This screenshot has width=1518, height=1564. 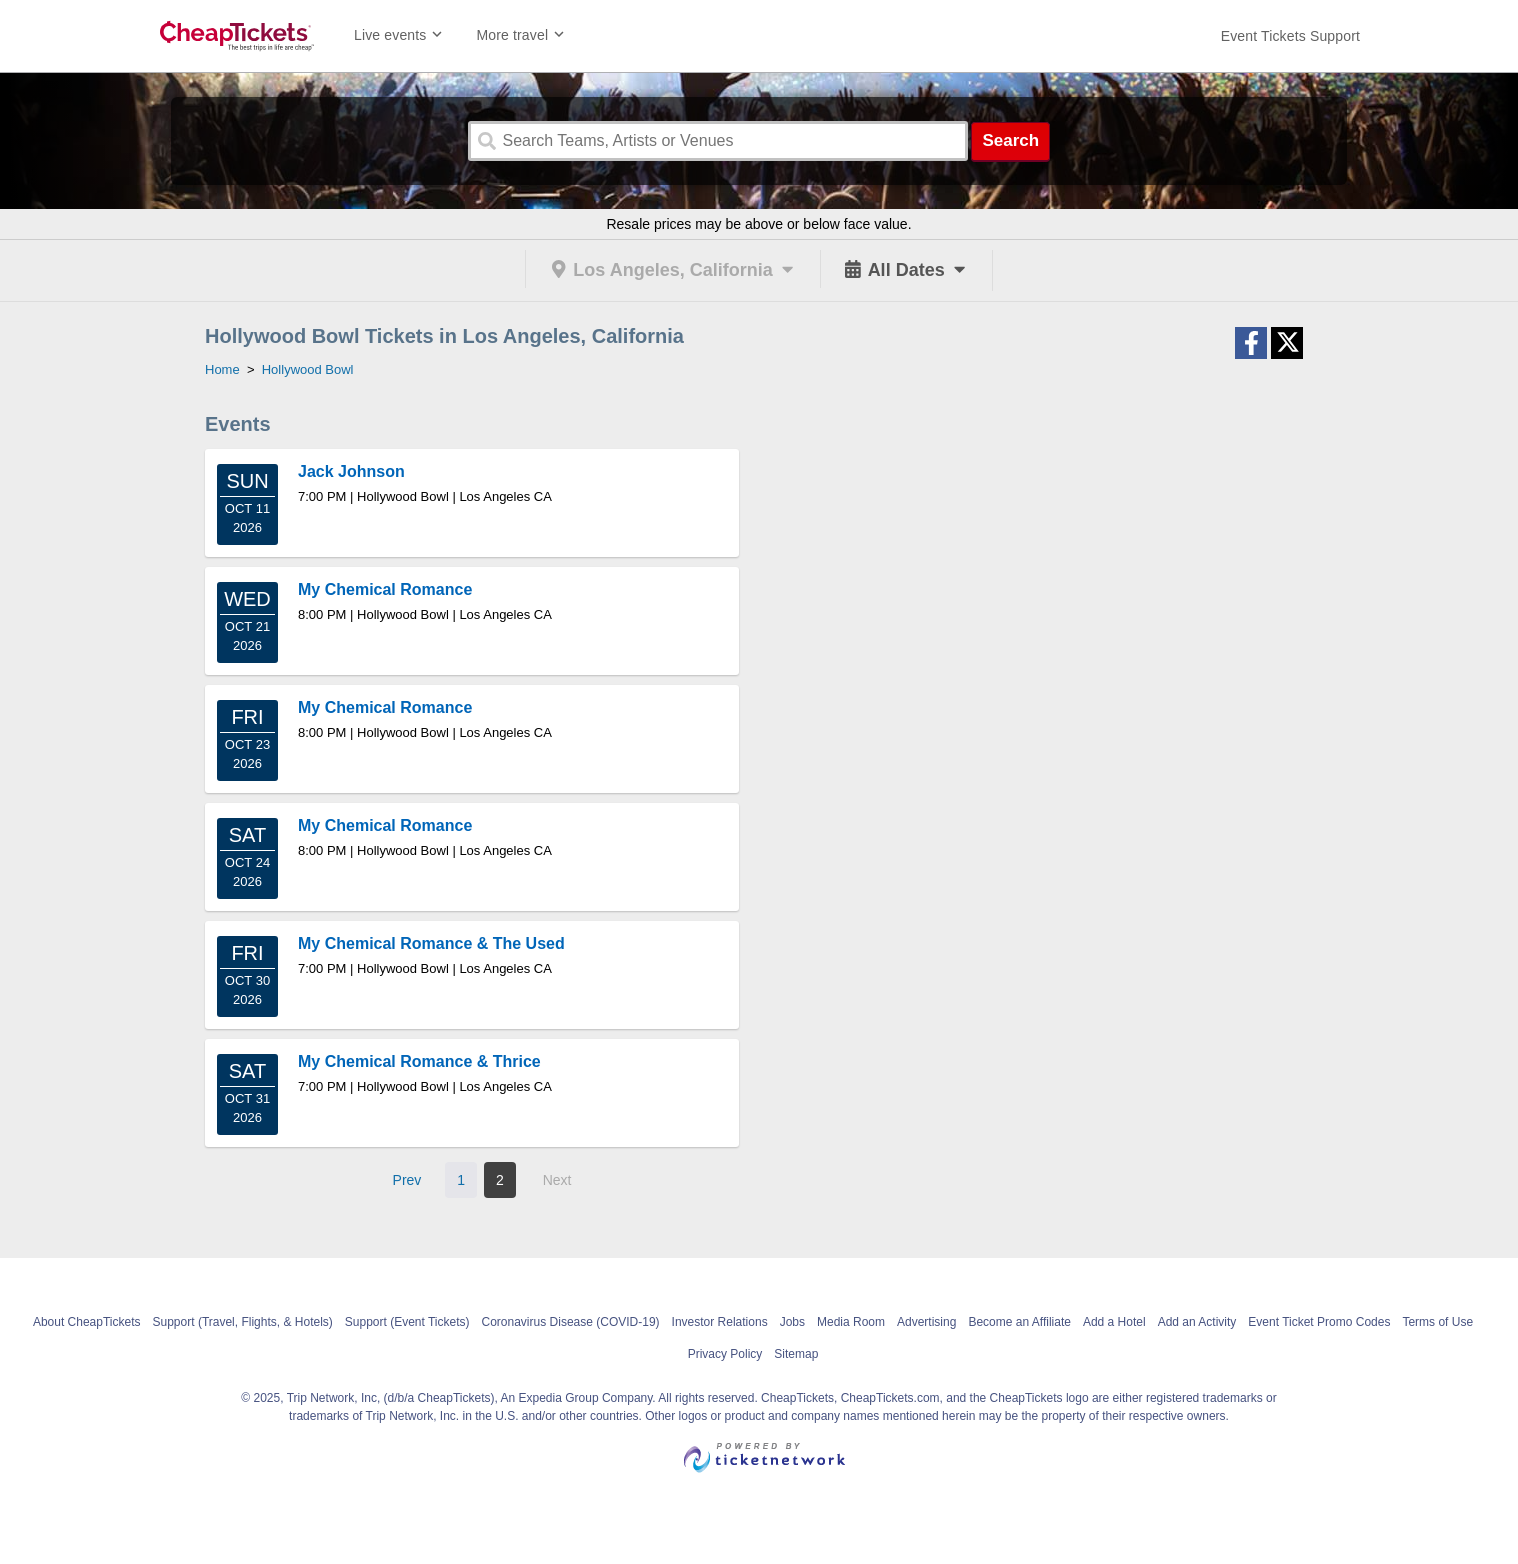 What do you see at coordinates (720, 1322) in the screenshot?
I see `Investor Relations` at bounding box center [720, 1322].